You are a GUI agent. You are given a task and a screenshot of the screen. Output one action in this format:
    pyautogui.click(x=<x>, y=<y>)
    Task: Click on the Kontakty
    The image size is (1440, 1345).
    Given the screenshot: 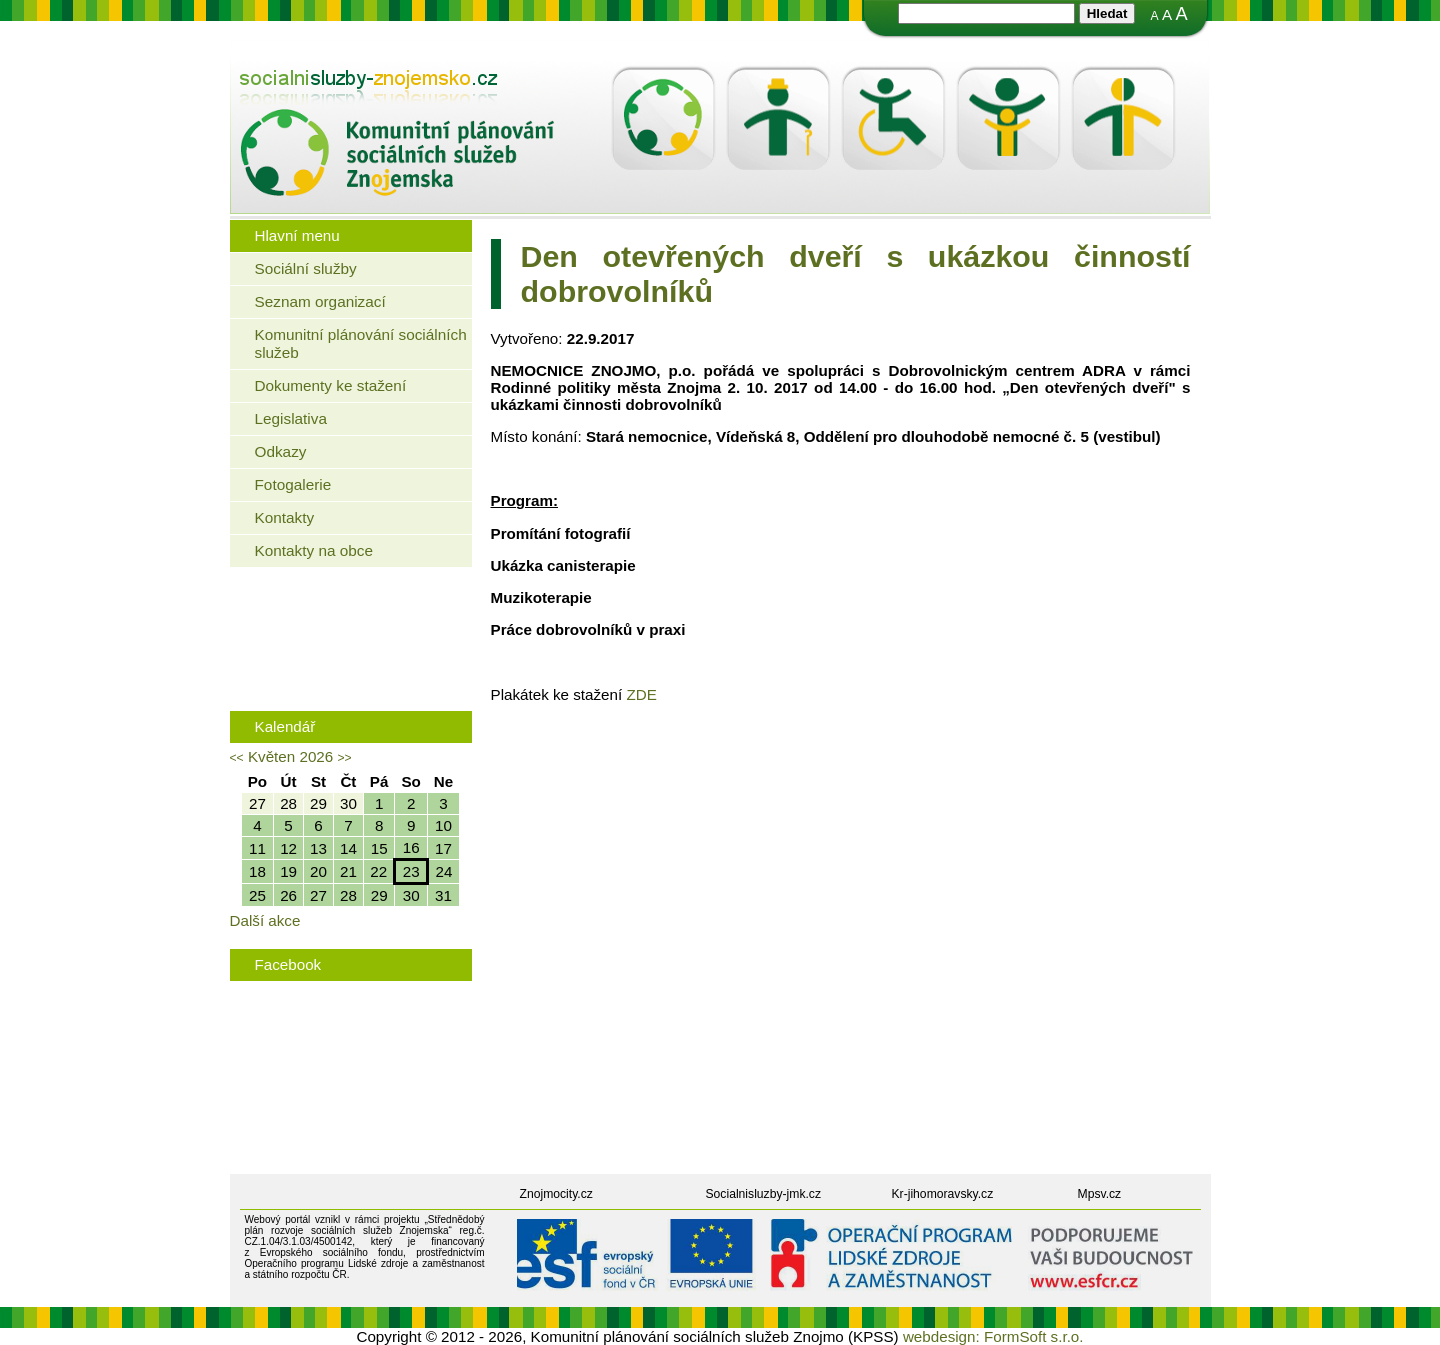 What is the action you would take?
    pyautogui.click(x=285, y=517)
    